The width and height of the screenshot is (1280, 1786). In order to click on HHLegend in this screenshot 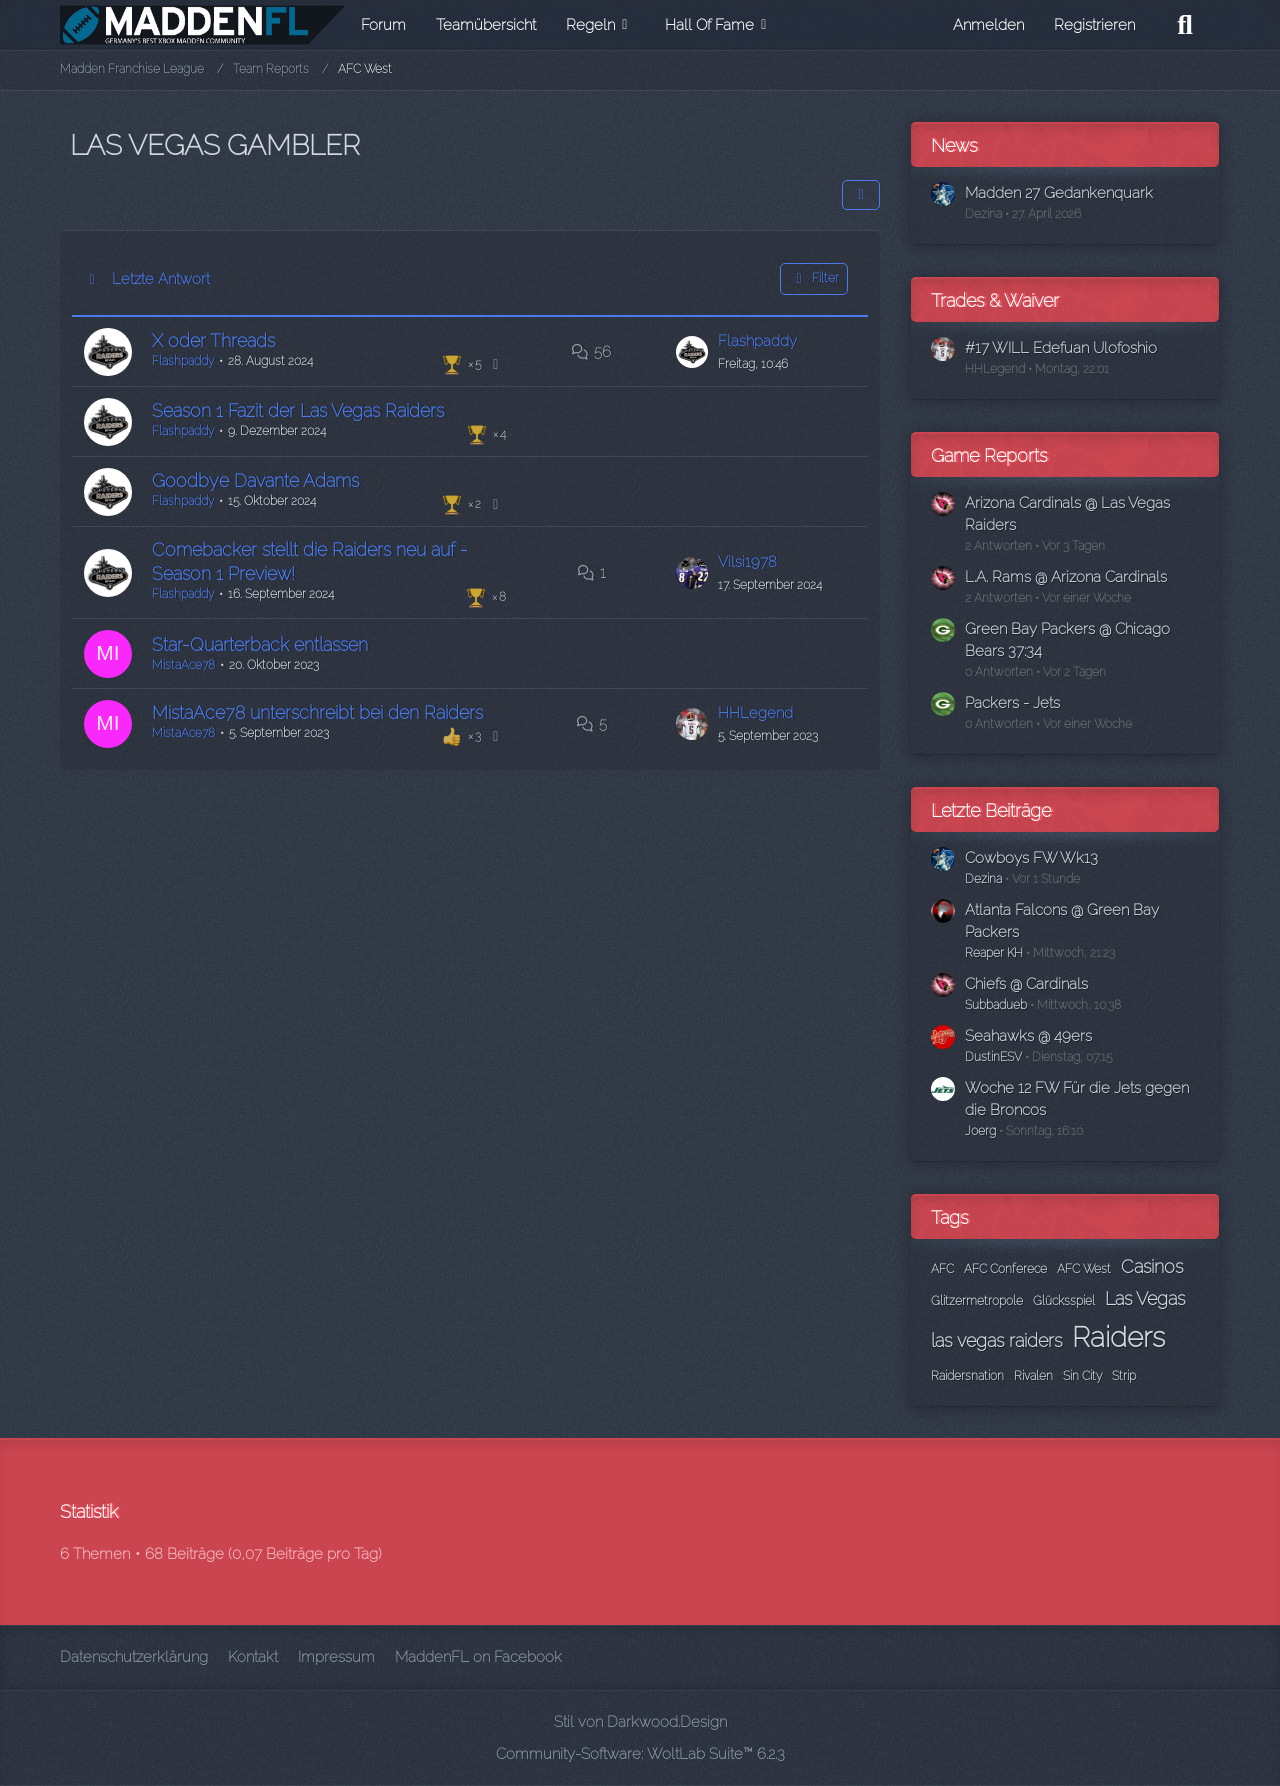, I will do `click(757, 708)`.